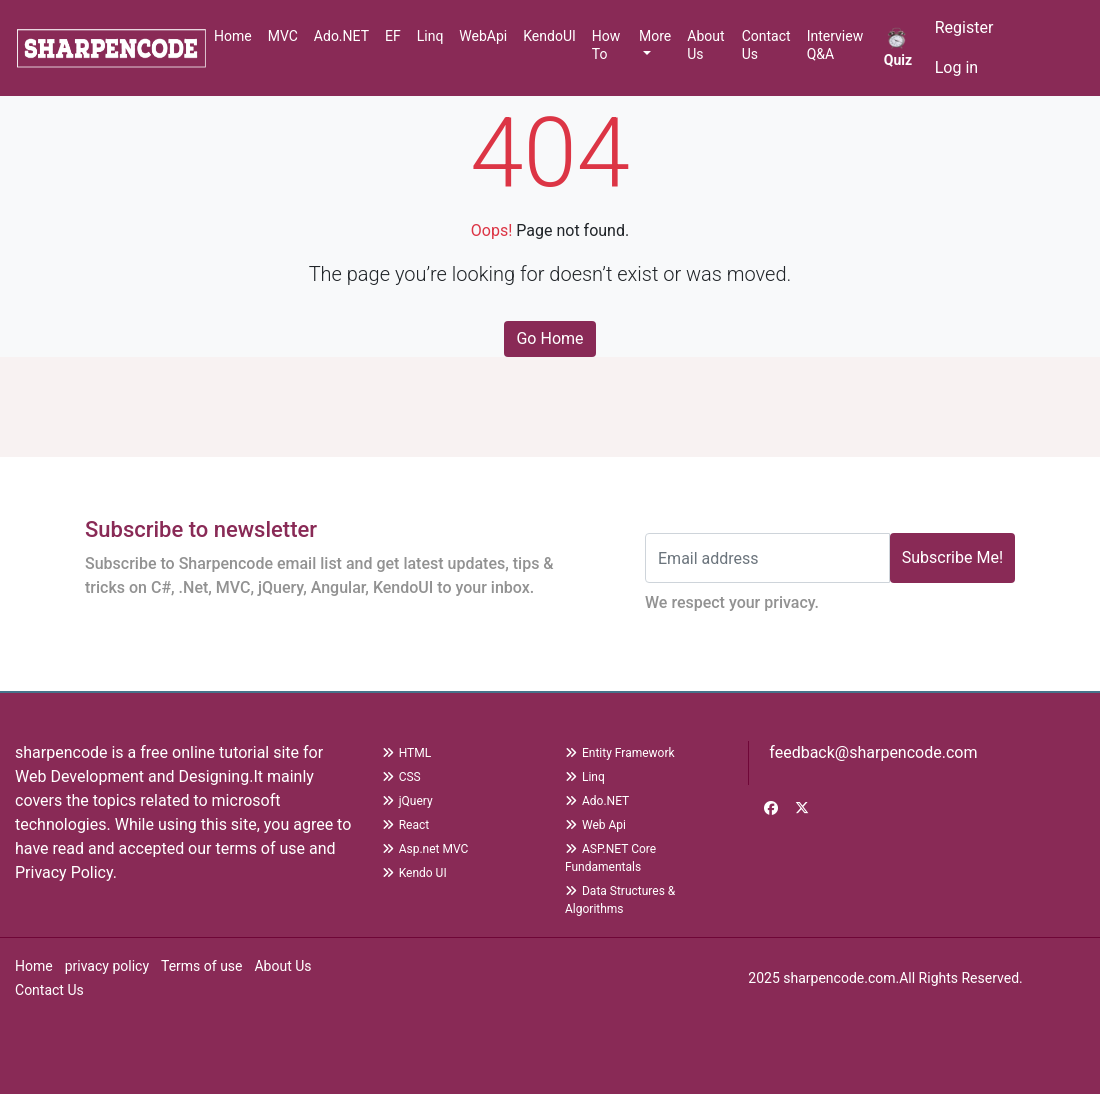 This screenshot has width=1100, height=1094. What do you see at coordinates (871, 752) in the screenshot?
I see `feedback@sharpencode.com` at bounding box center [871, 752].